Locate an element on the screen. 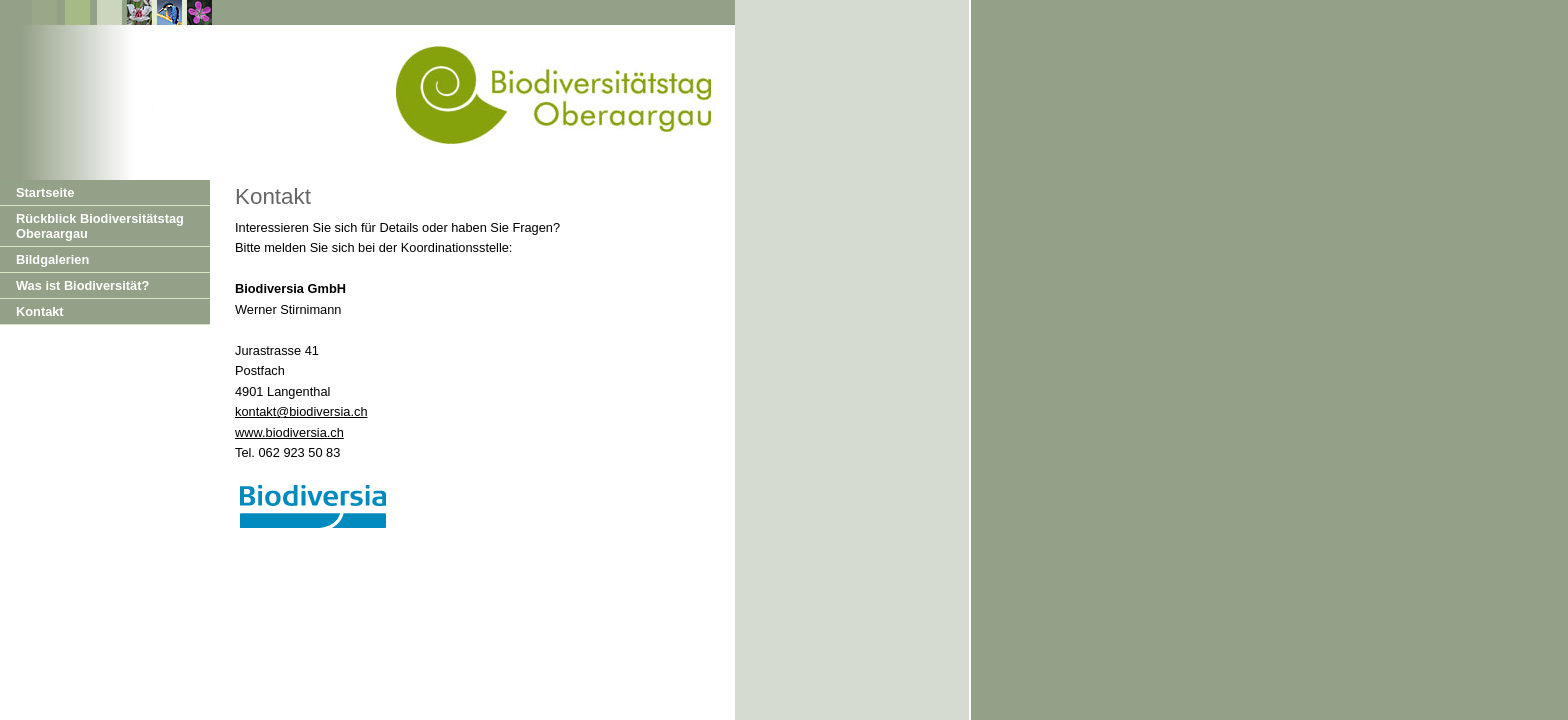 This screenshot has height=720, width=1568. Rückblick Biodiversitätstag Oberaargau is located at coordinates (100, 226).